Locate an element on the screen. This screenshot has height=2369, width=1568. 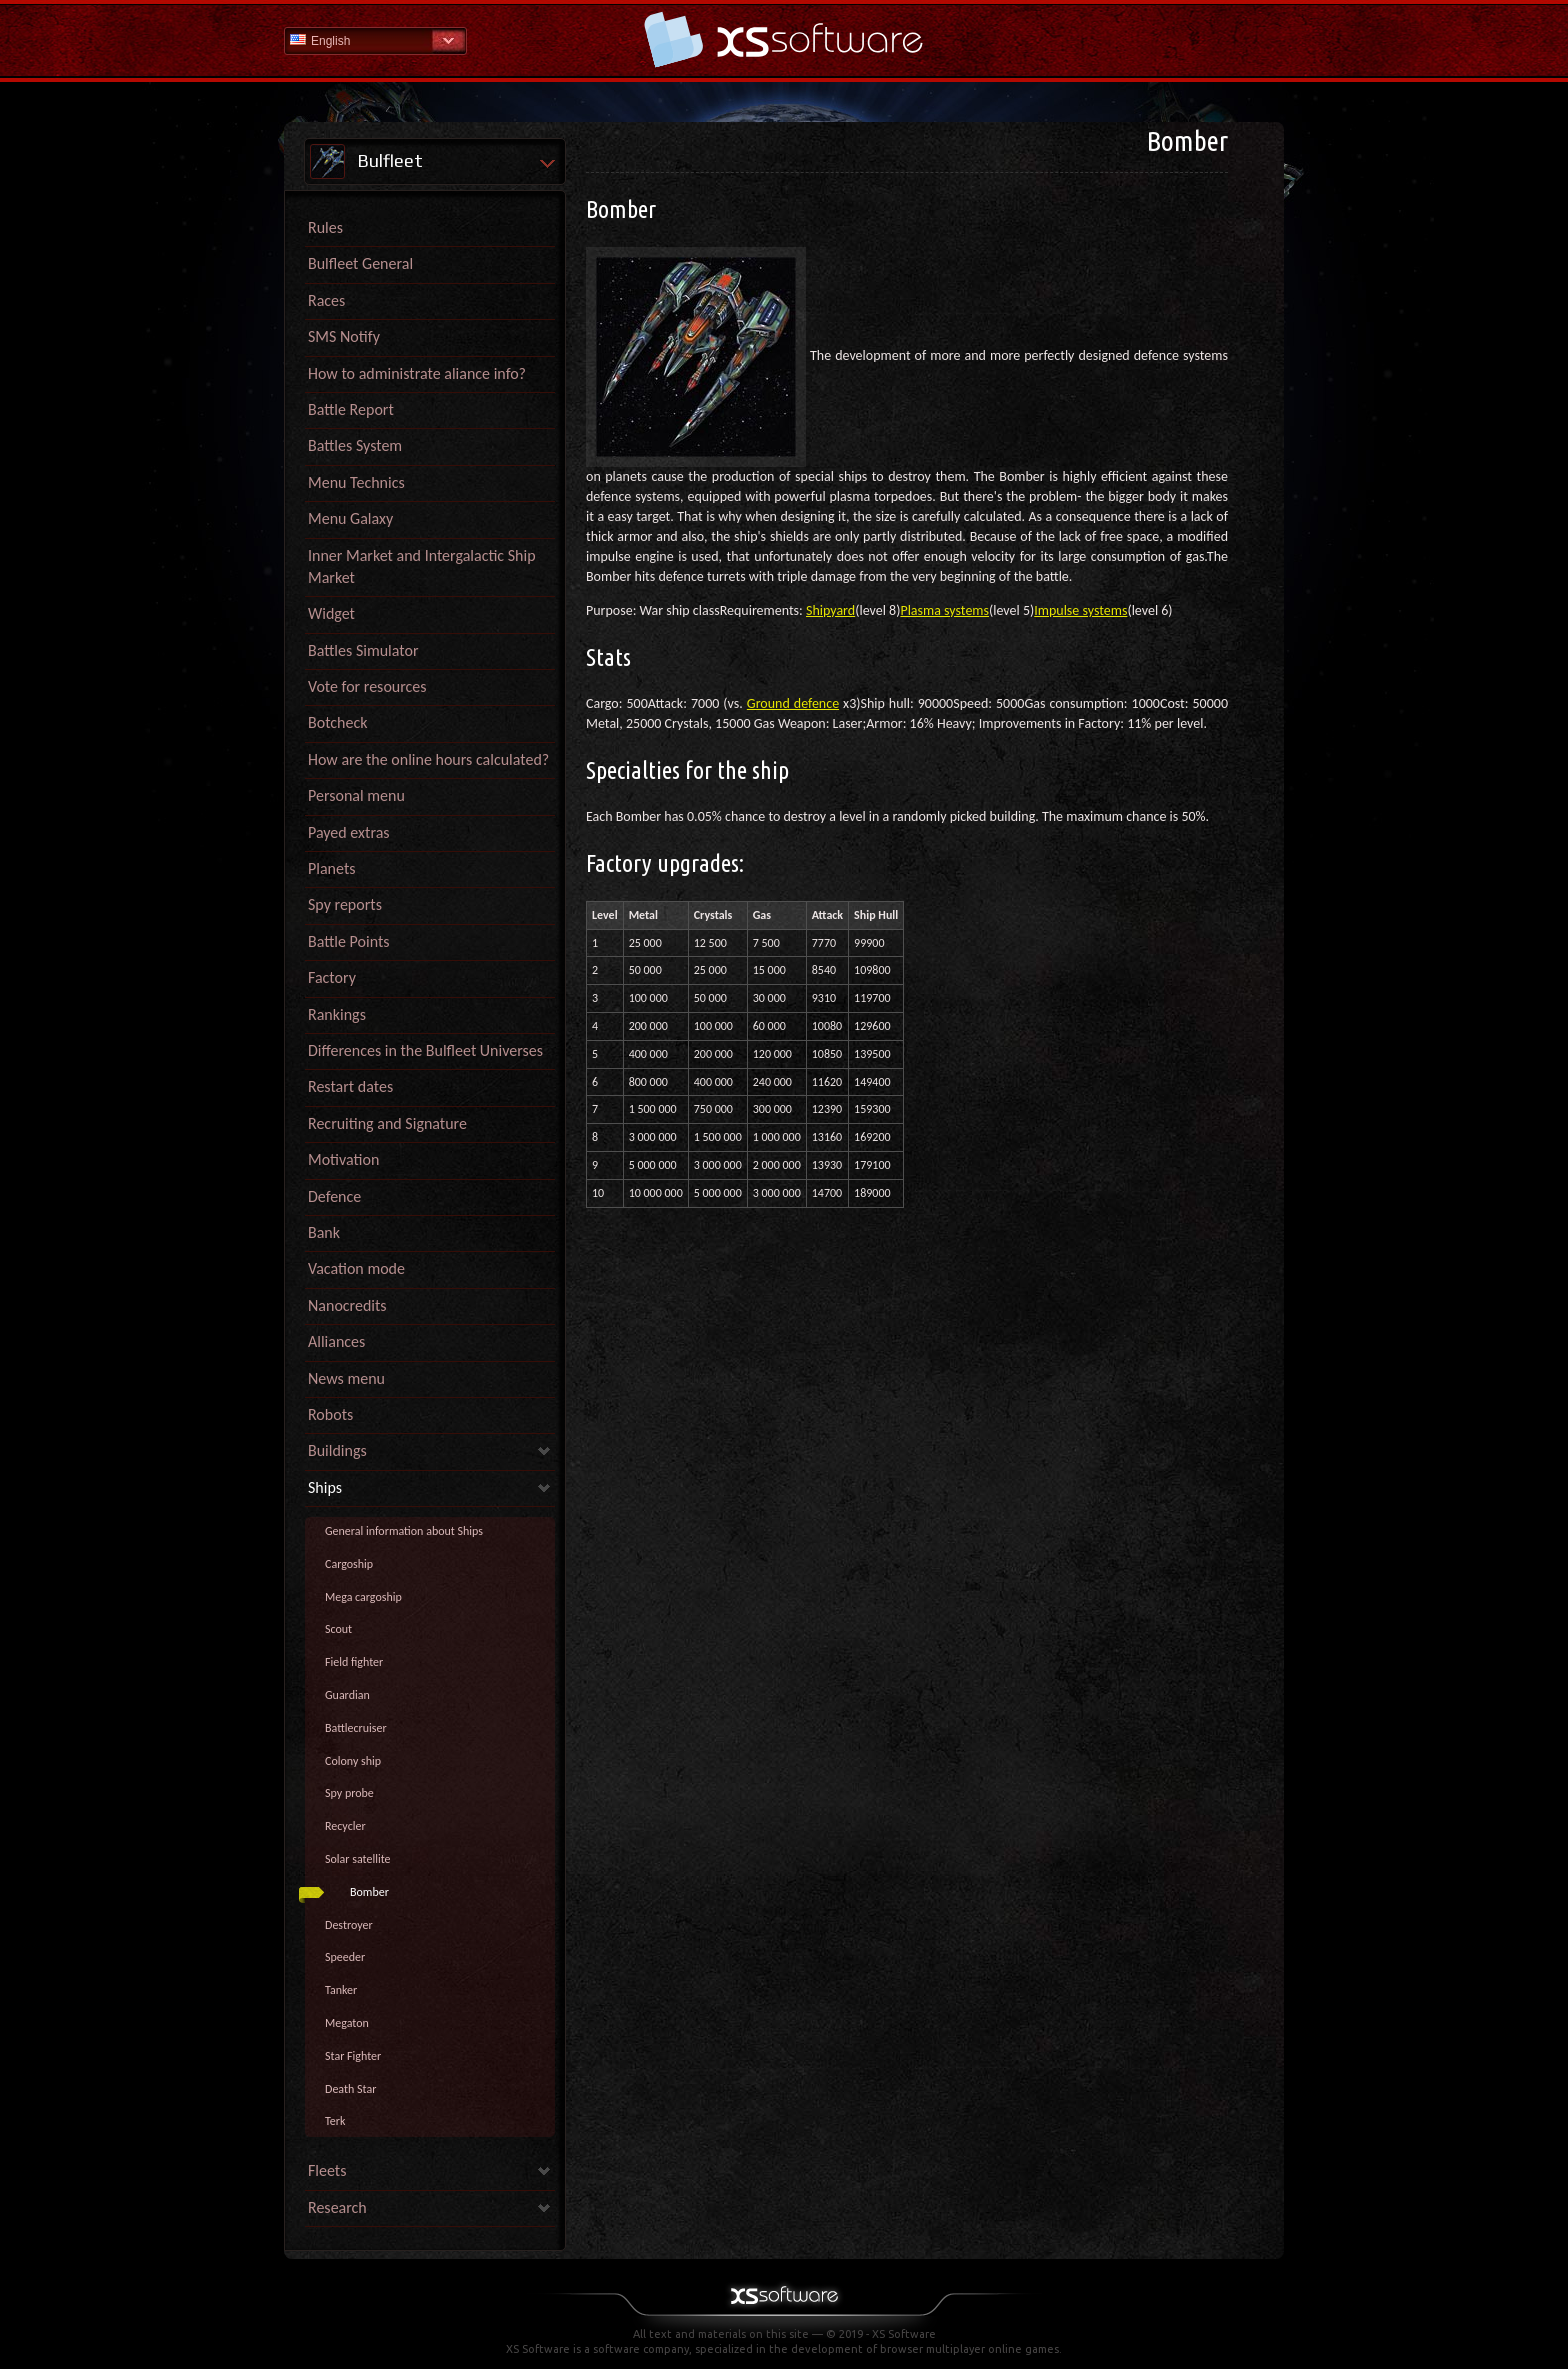
Vacation mode is located at coordinates (356, 1268).